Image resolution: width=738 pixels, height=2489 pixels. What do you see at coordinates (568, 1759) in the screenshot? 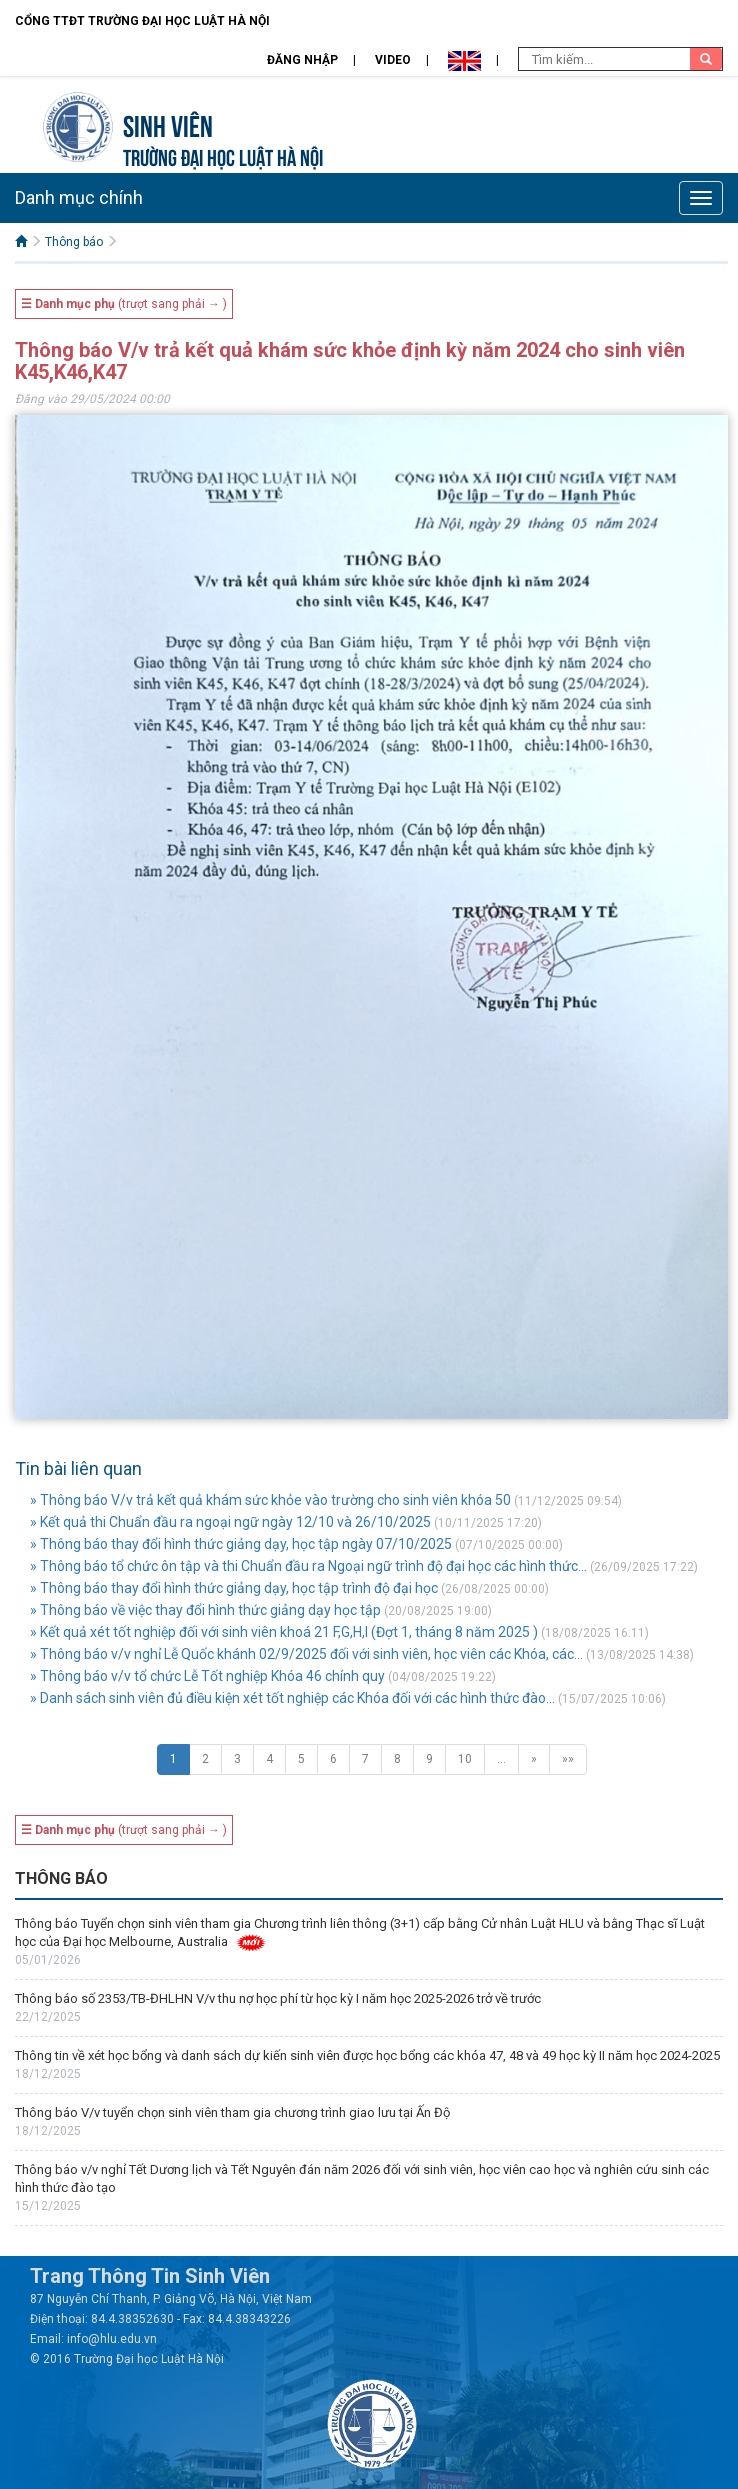
I see `»»` at bounding box center [568, 1759].